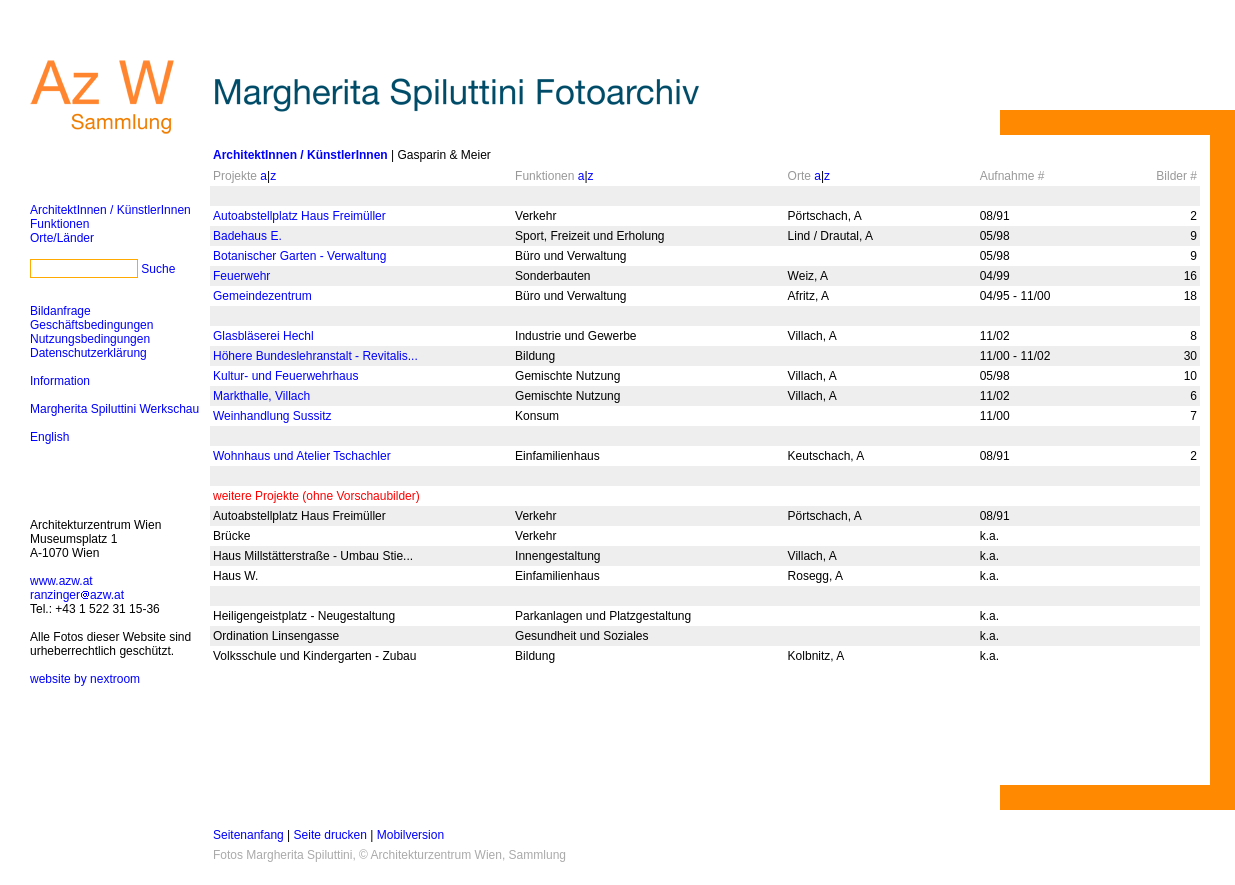  I want to click on Information, so click(60, 381).